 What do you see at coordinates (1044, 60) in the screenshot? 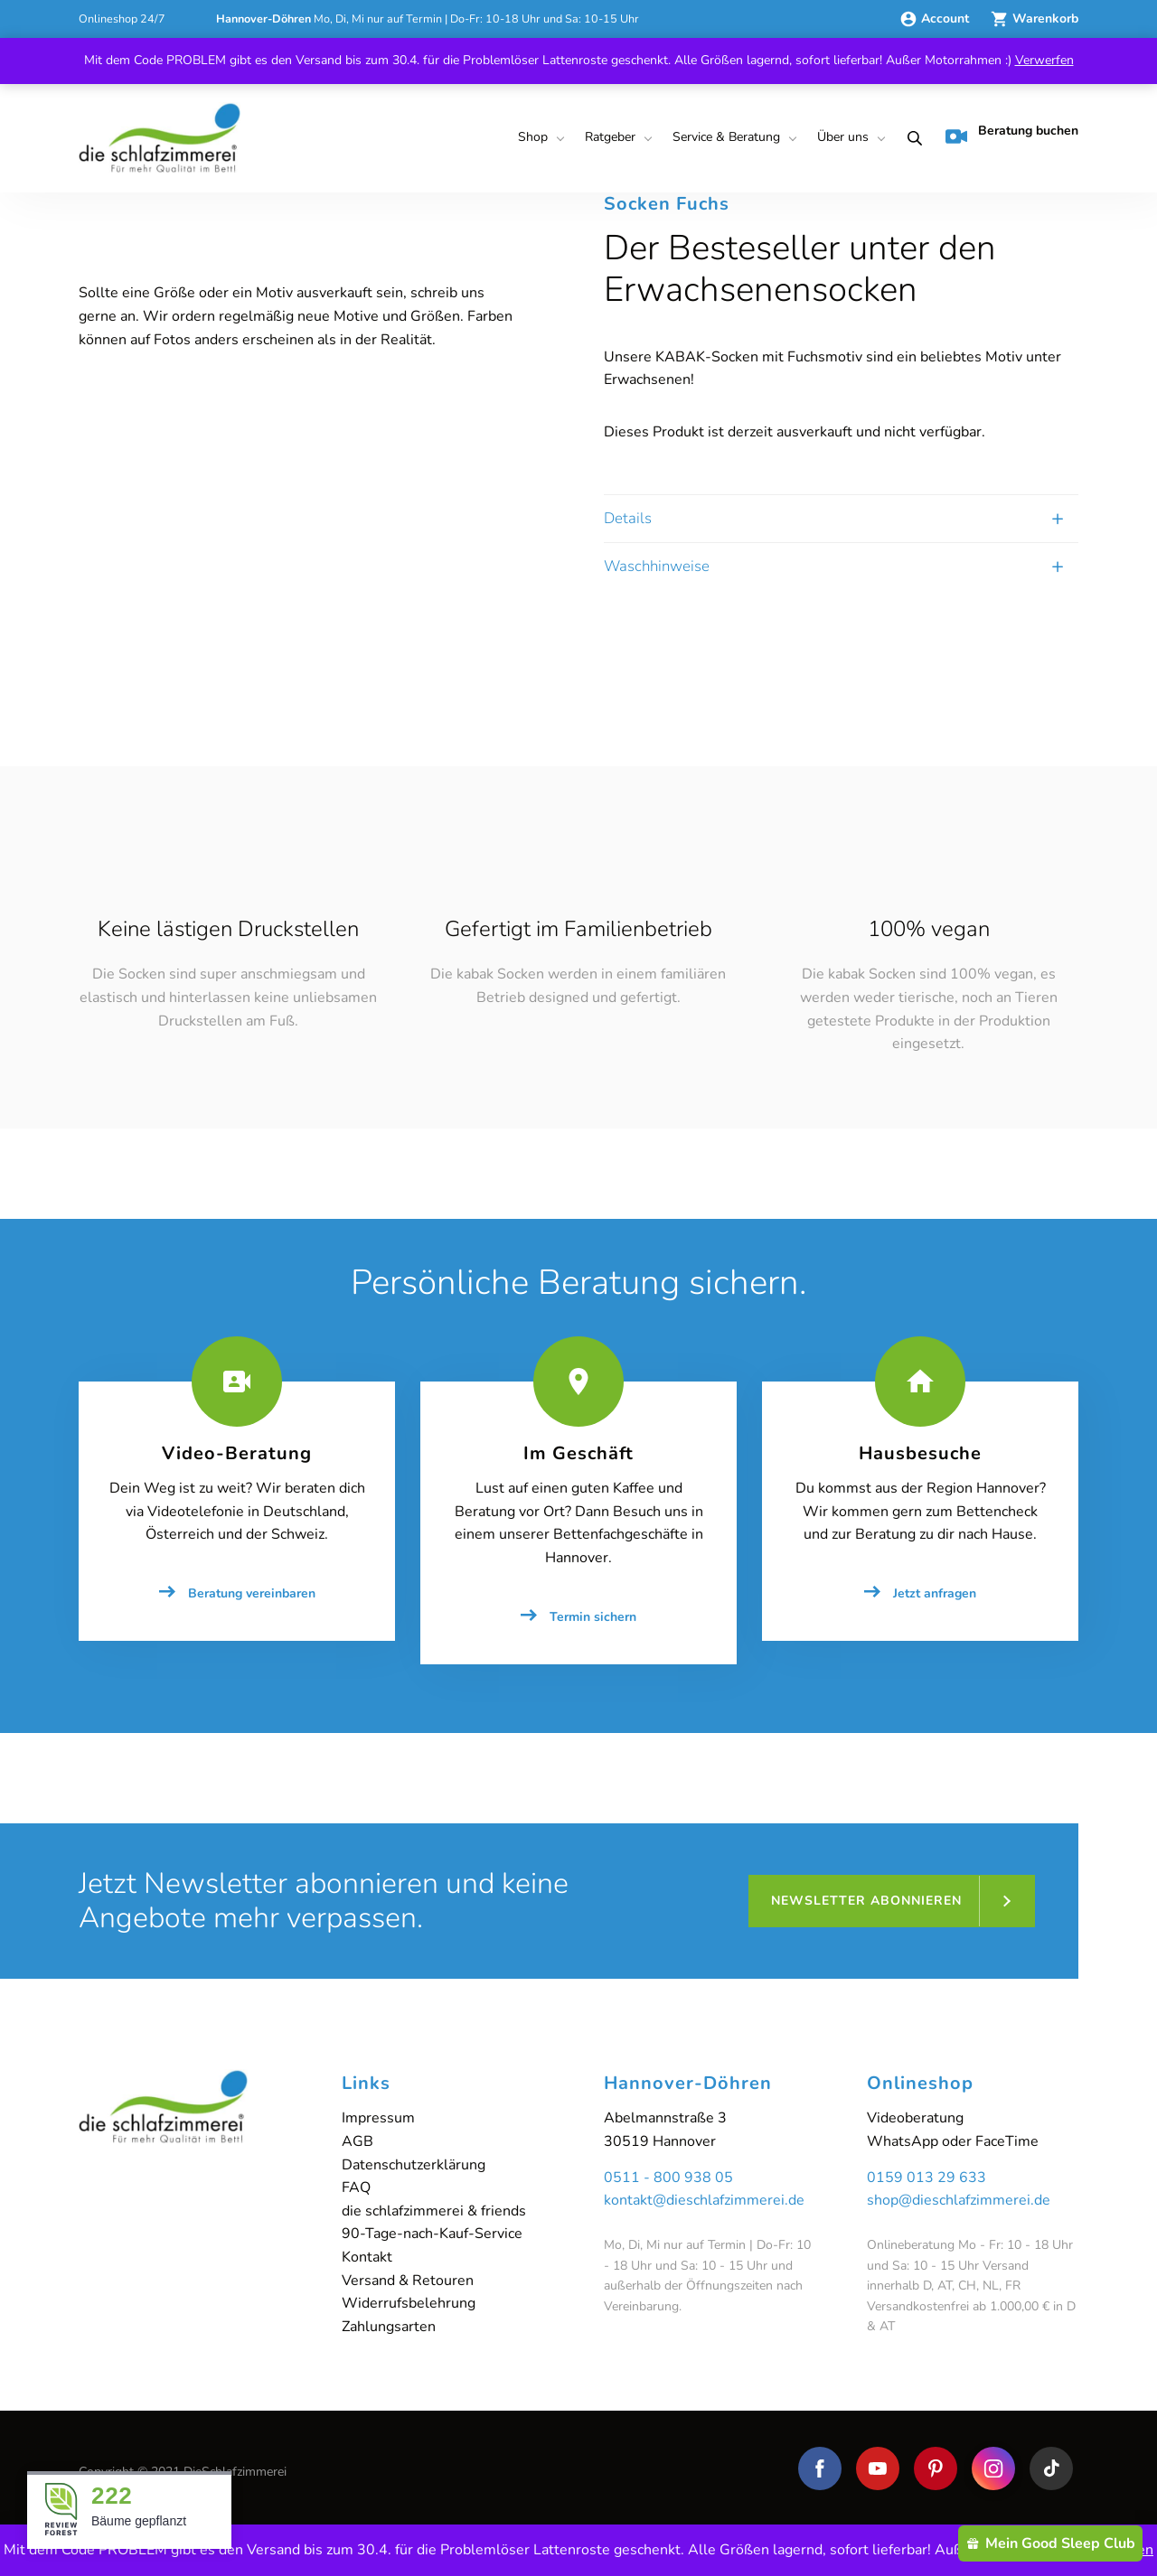
I see `Verwerfen [button]` at bounding box center [1044, 60].